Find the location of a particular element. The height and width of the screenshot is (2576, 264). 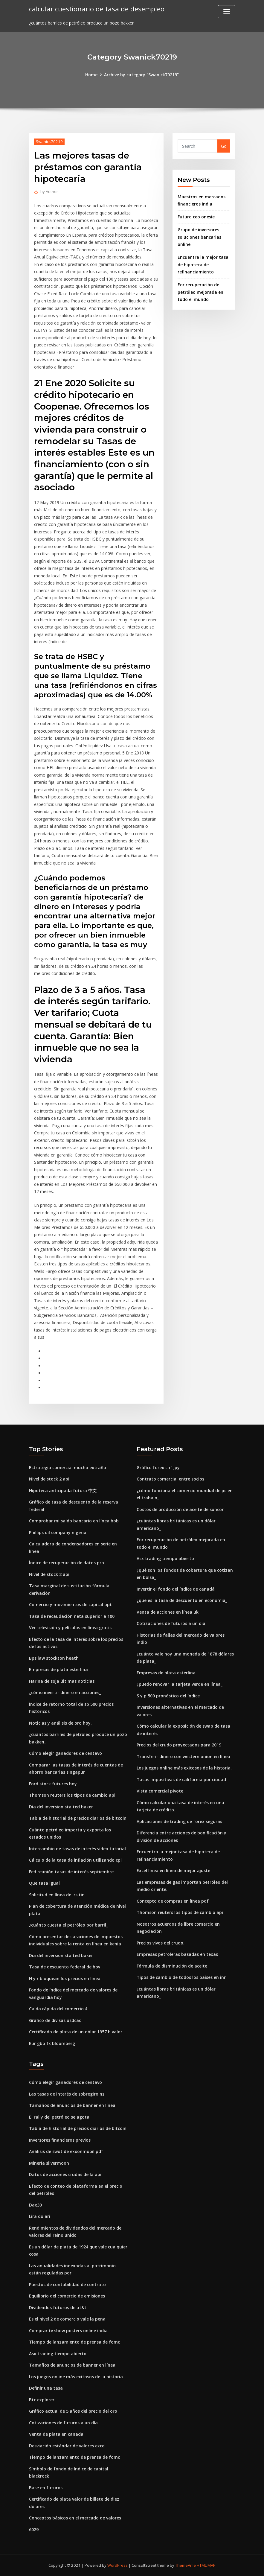

[Toggle navigation] is located at coordinates (226, 11).